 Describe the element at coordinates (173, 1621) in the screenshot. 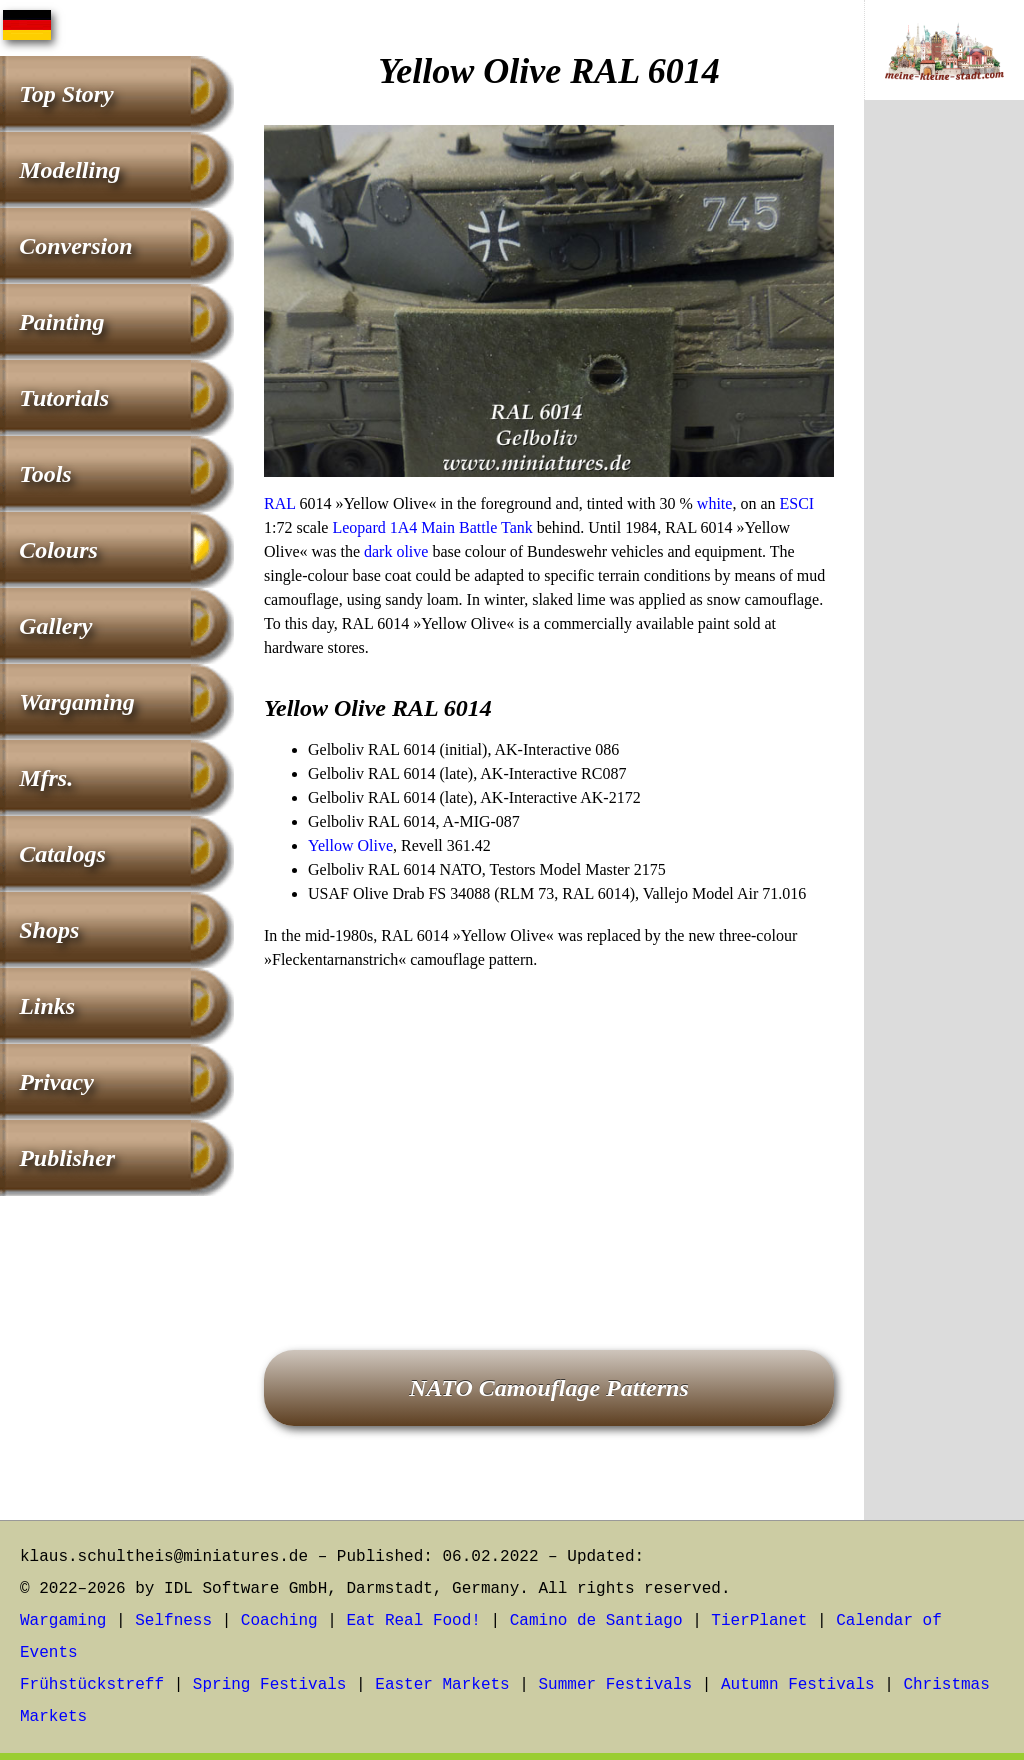

I see `Selfness` at that location.